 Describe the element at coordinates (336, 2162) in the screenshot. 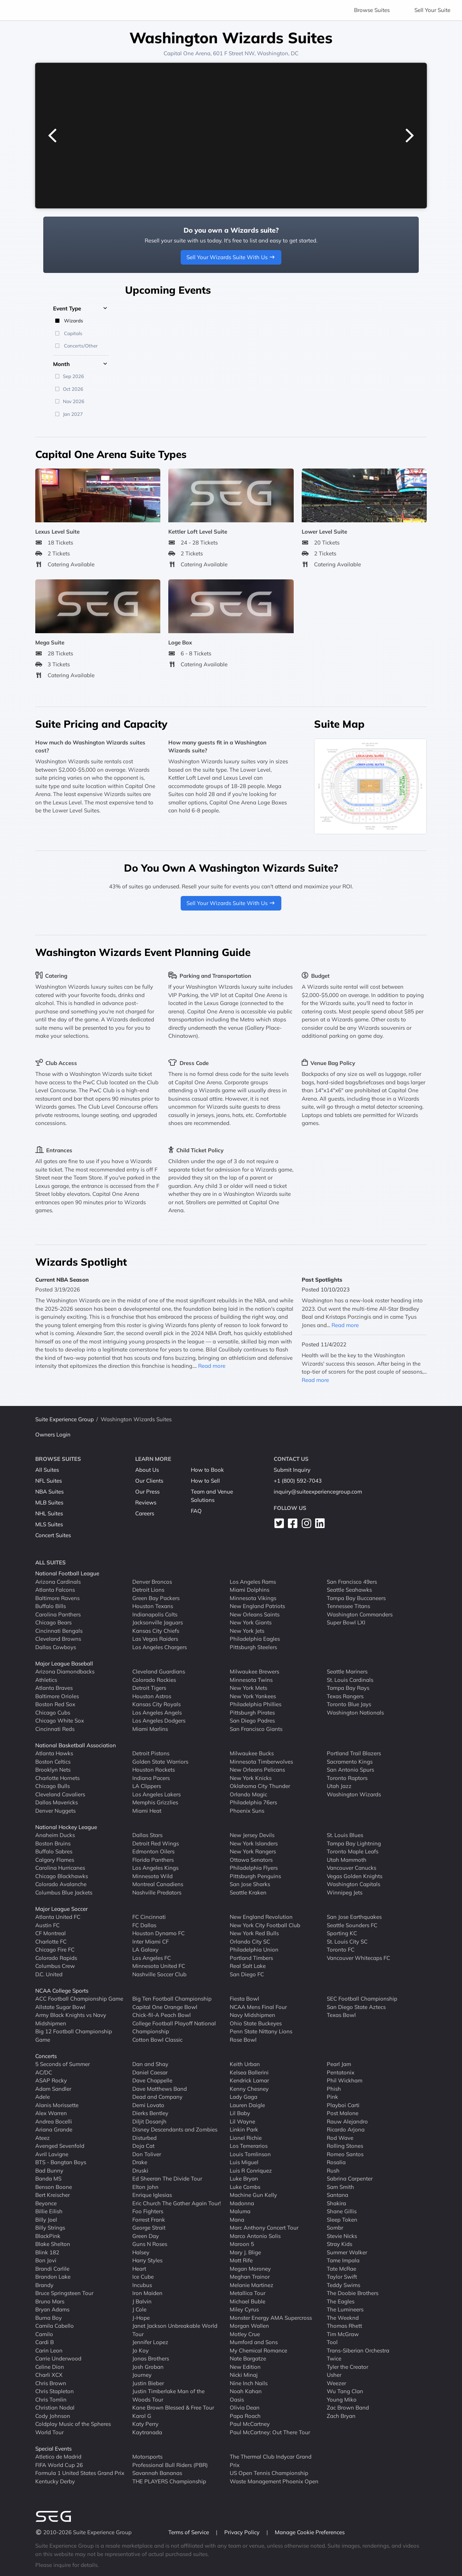

I see `Rosalia` at that location.